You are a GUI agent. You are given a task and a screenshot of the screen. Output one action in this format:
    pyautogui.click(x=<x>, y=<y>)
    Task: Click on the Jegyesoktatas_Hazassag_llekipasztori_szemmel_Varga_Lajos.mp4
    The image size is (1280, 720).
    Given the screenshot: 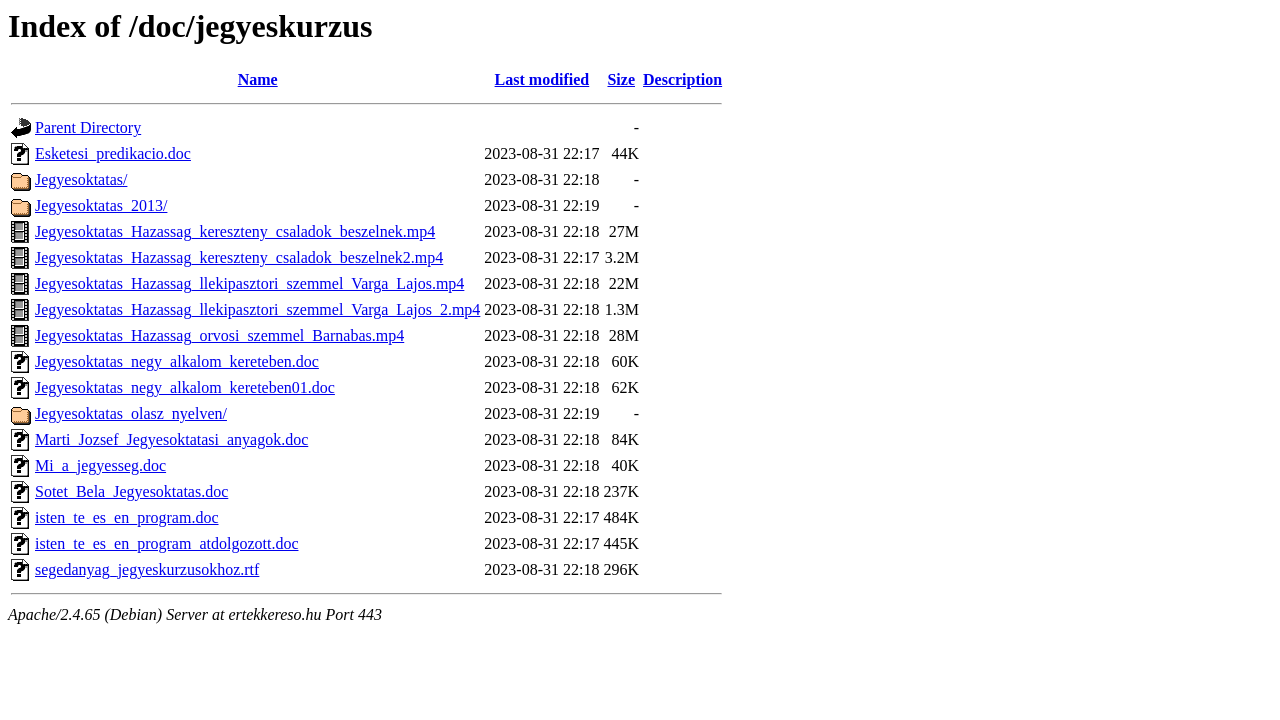 What is the action you would take?
    pyautogui.click(x=249, y=283)
    